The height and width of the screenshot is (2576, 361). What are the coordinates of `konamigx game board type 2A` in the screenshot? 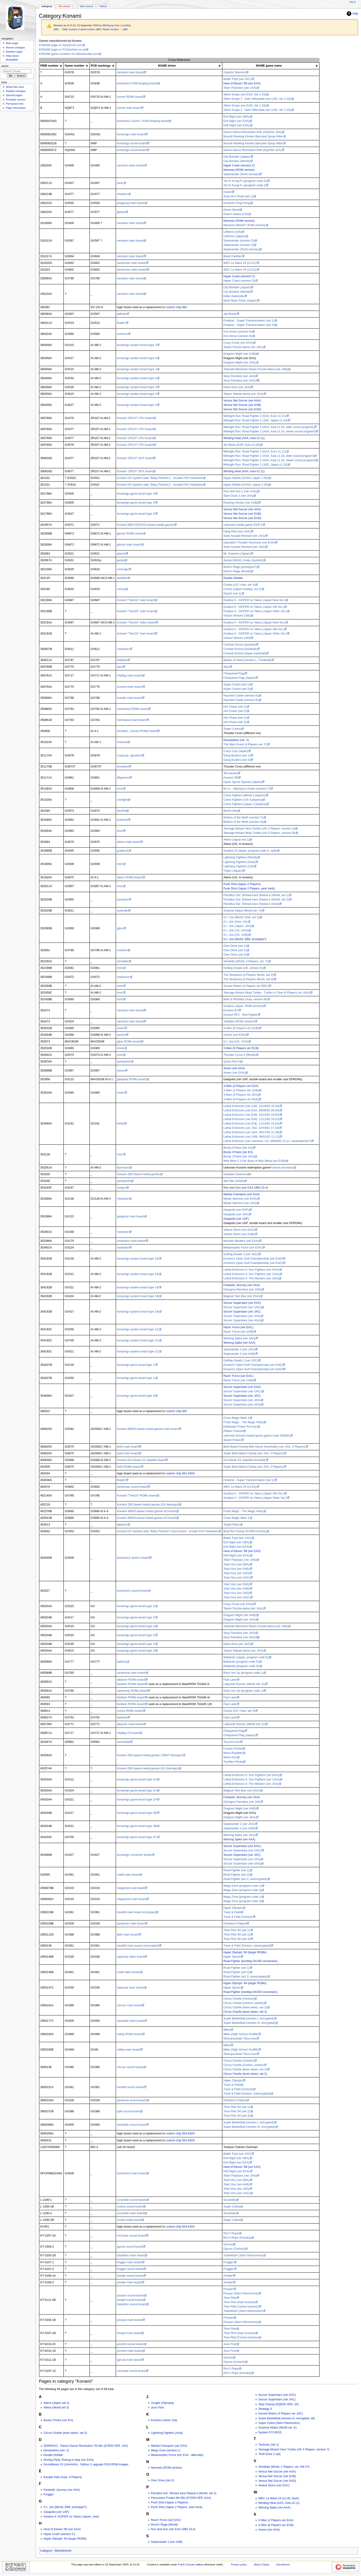 It's located at (137, 1779).